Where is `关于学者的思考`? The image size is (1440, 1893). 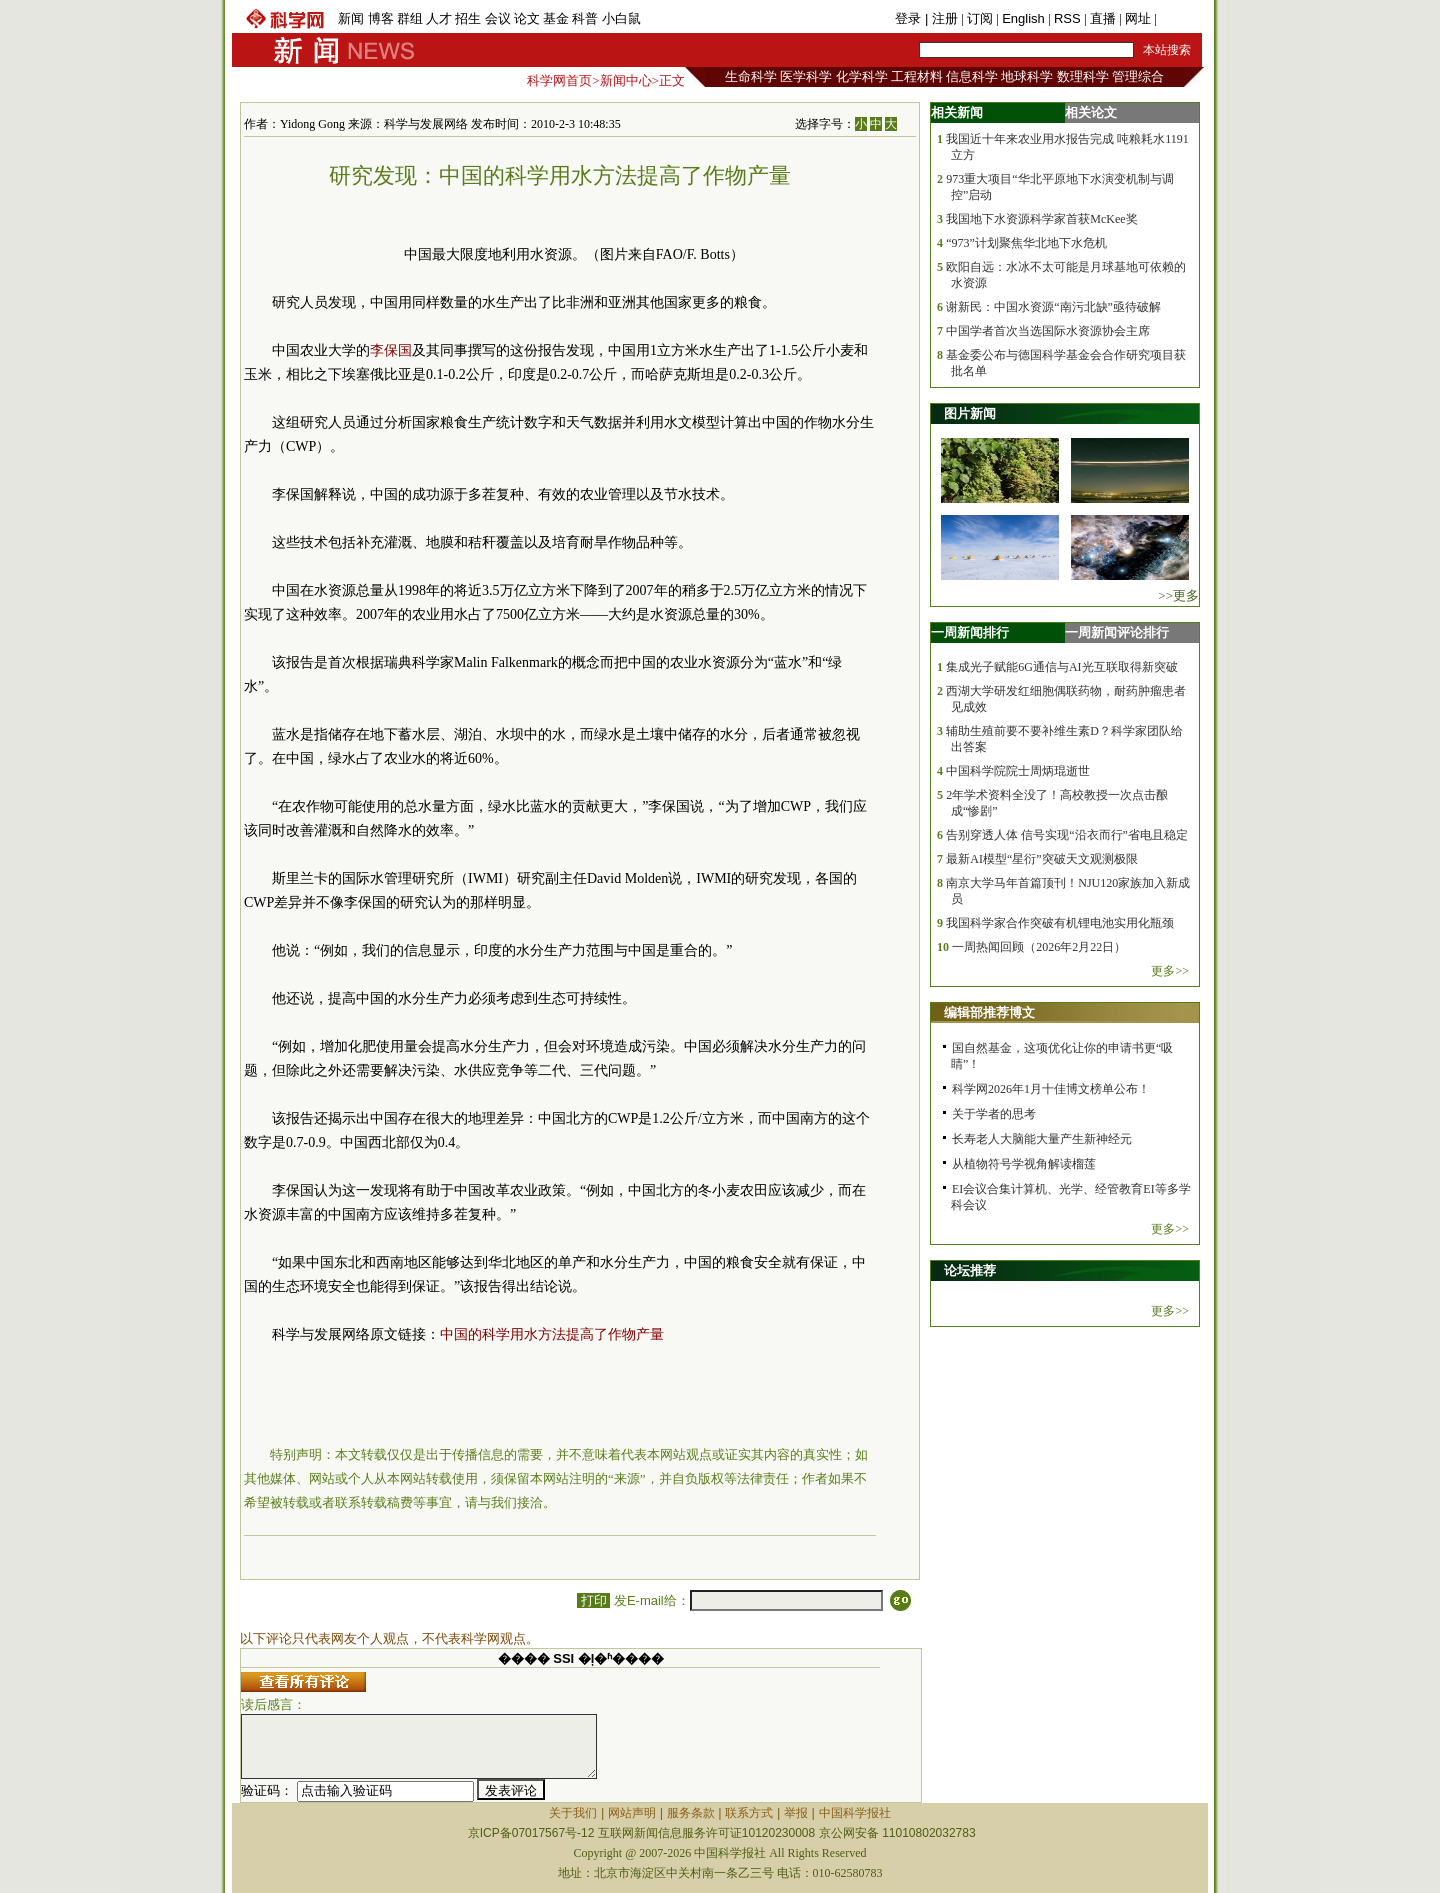
关于学者的思考 is located at coordinates (994, 1114).